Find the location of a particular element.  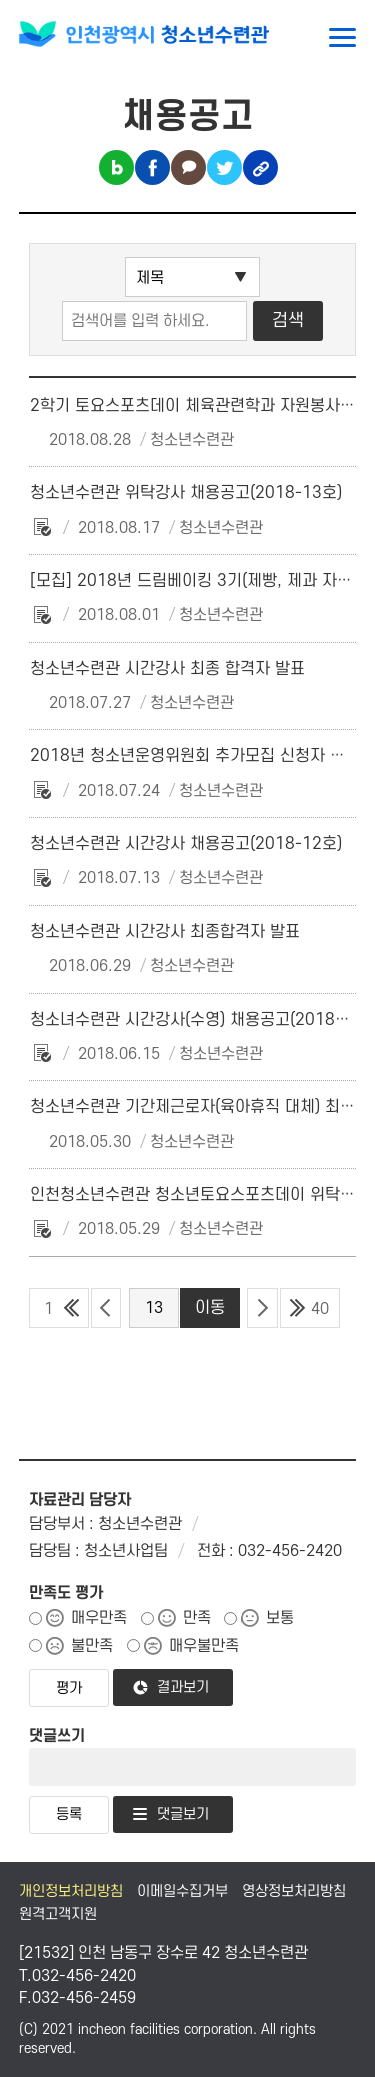

댓글쓰기 is located at coordinates (57, 1736).